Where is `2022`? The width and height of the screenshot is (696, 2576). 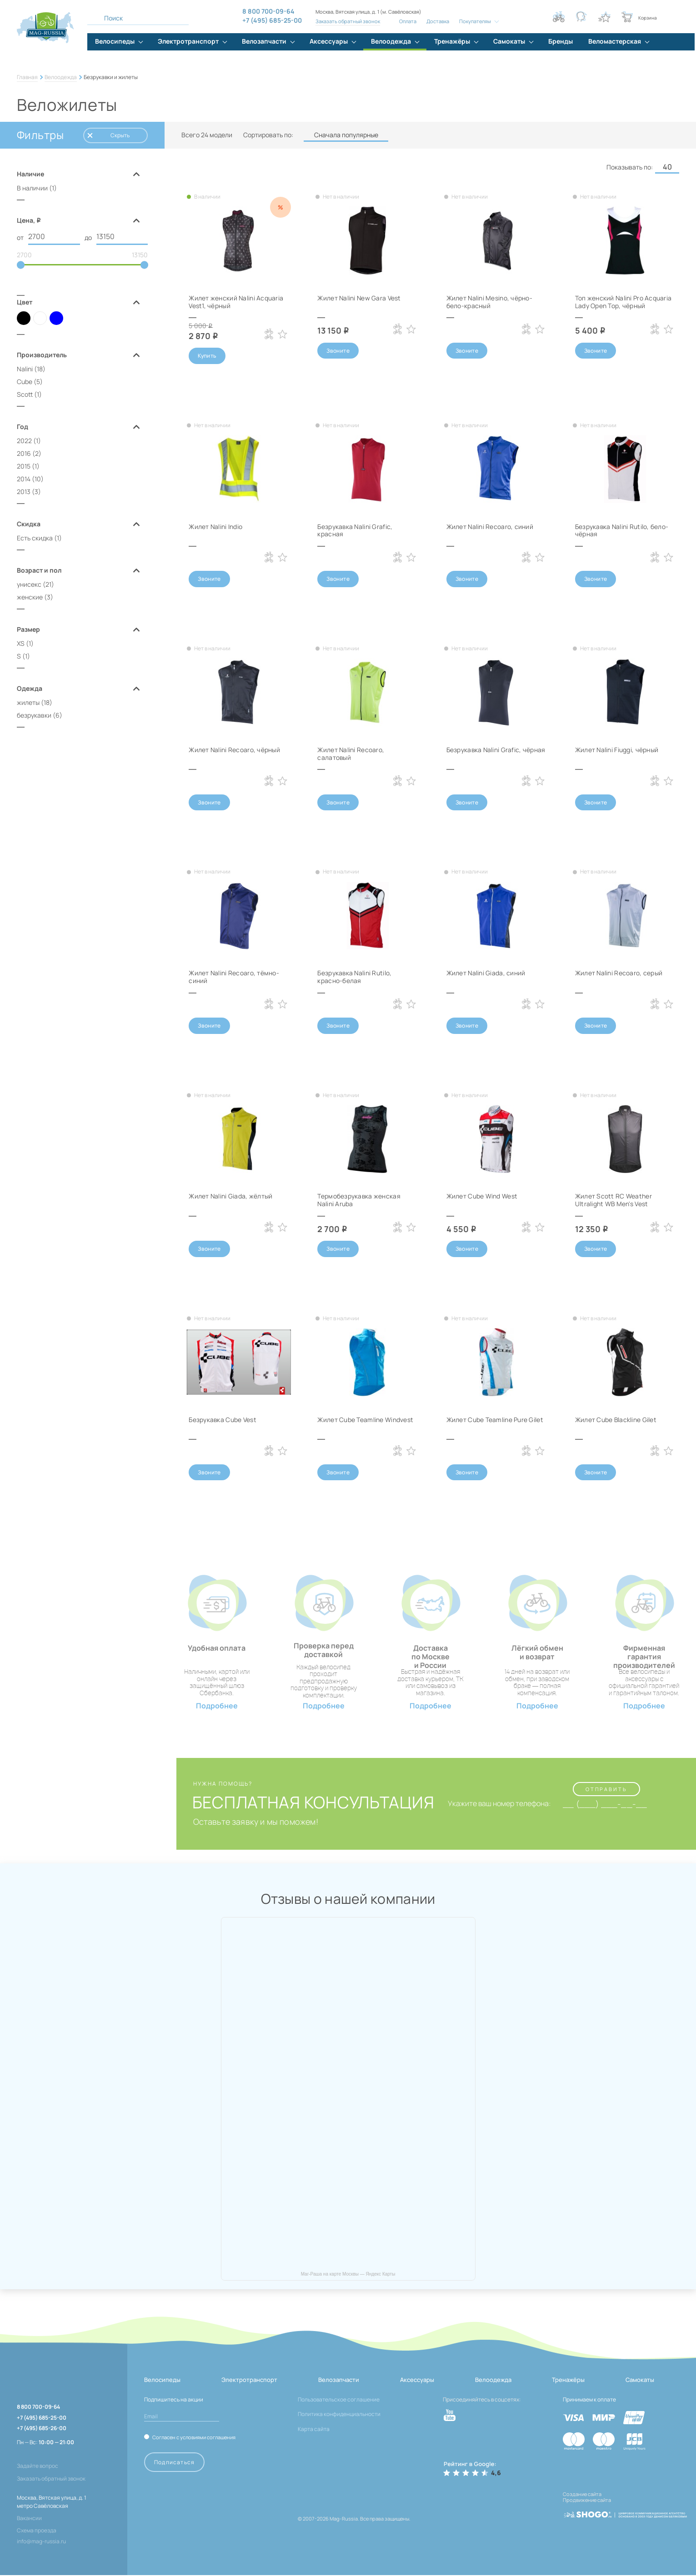 2022 is located at coordinates (24, 441).